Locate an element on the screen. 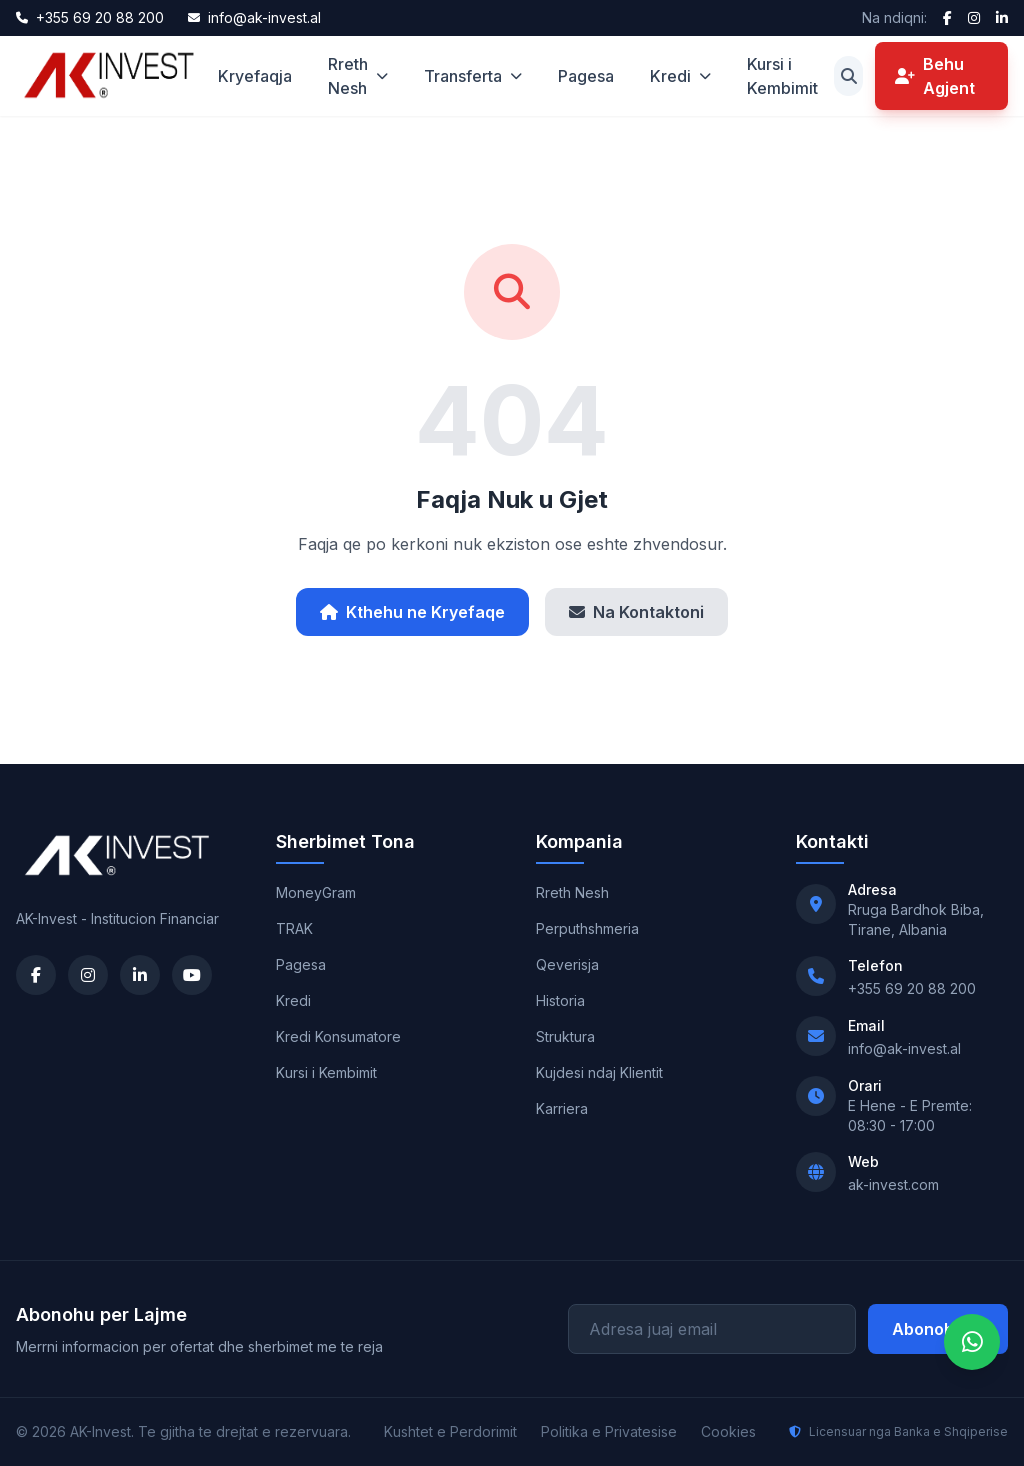  +355 69 20 88 200 is located at coordinates (912, 988).